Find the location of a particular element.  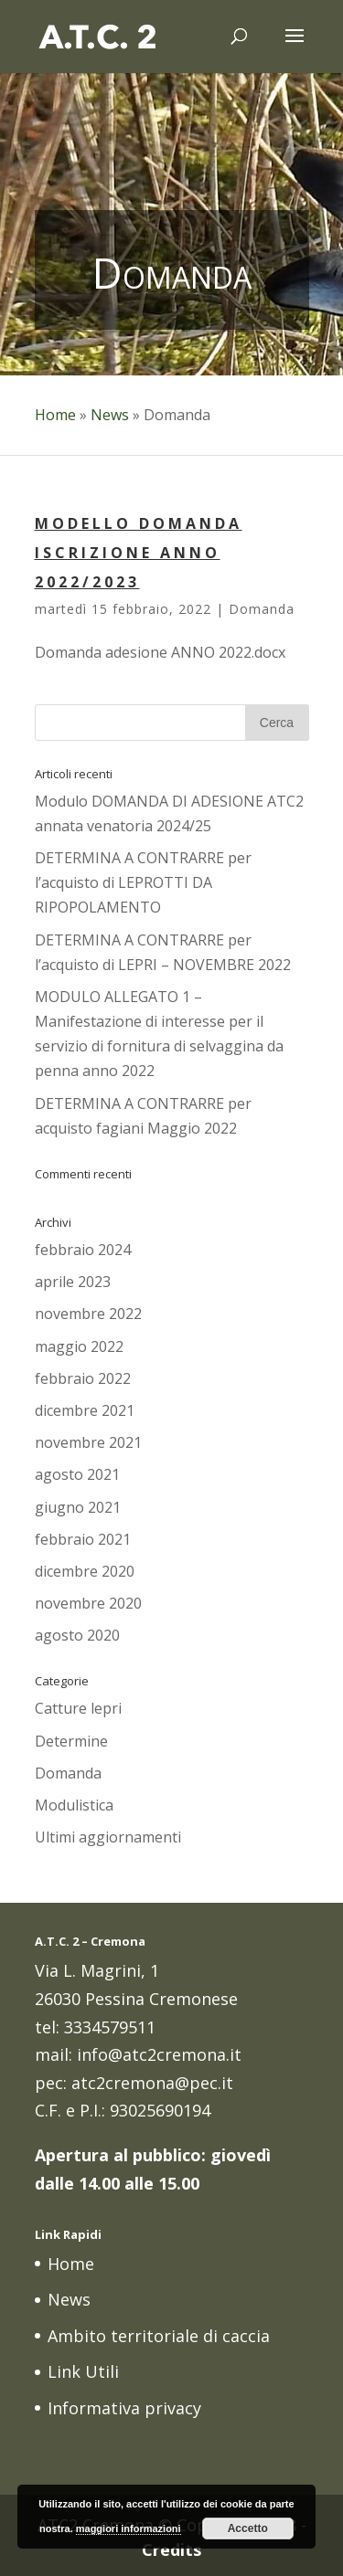

dicembre 2021 is located at coordinates (84, 1410).